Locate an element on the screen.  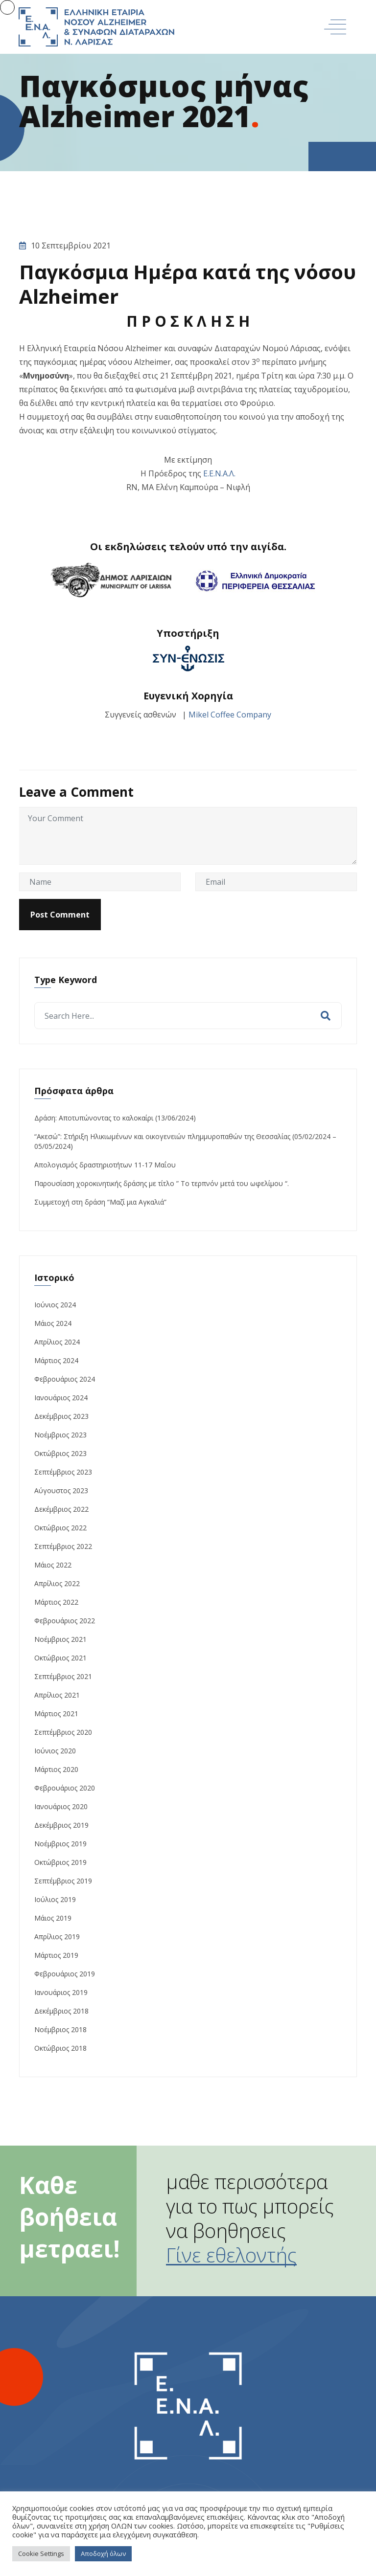
Ιανουάριος 2019 is located at coordinates (61, 1992).